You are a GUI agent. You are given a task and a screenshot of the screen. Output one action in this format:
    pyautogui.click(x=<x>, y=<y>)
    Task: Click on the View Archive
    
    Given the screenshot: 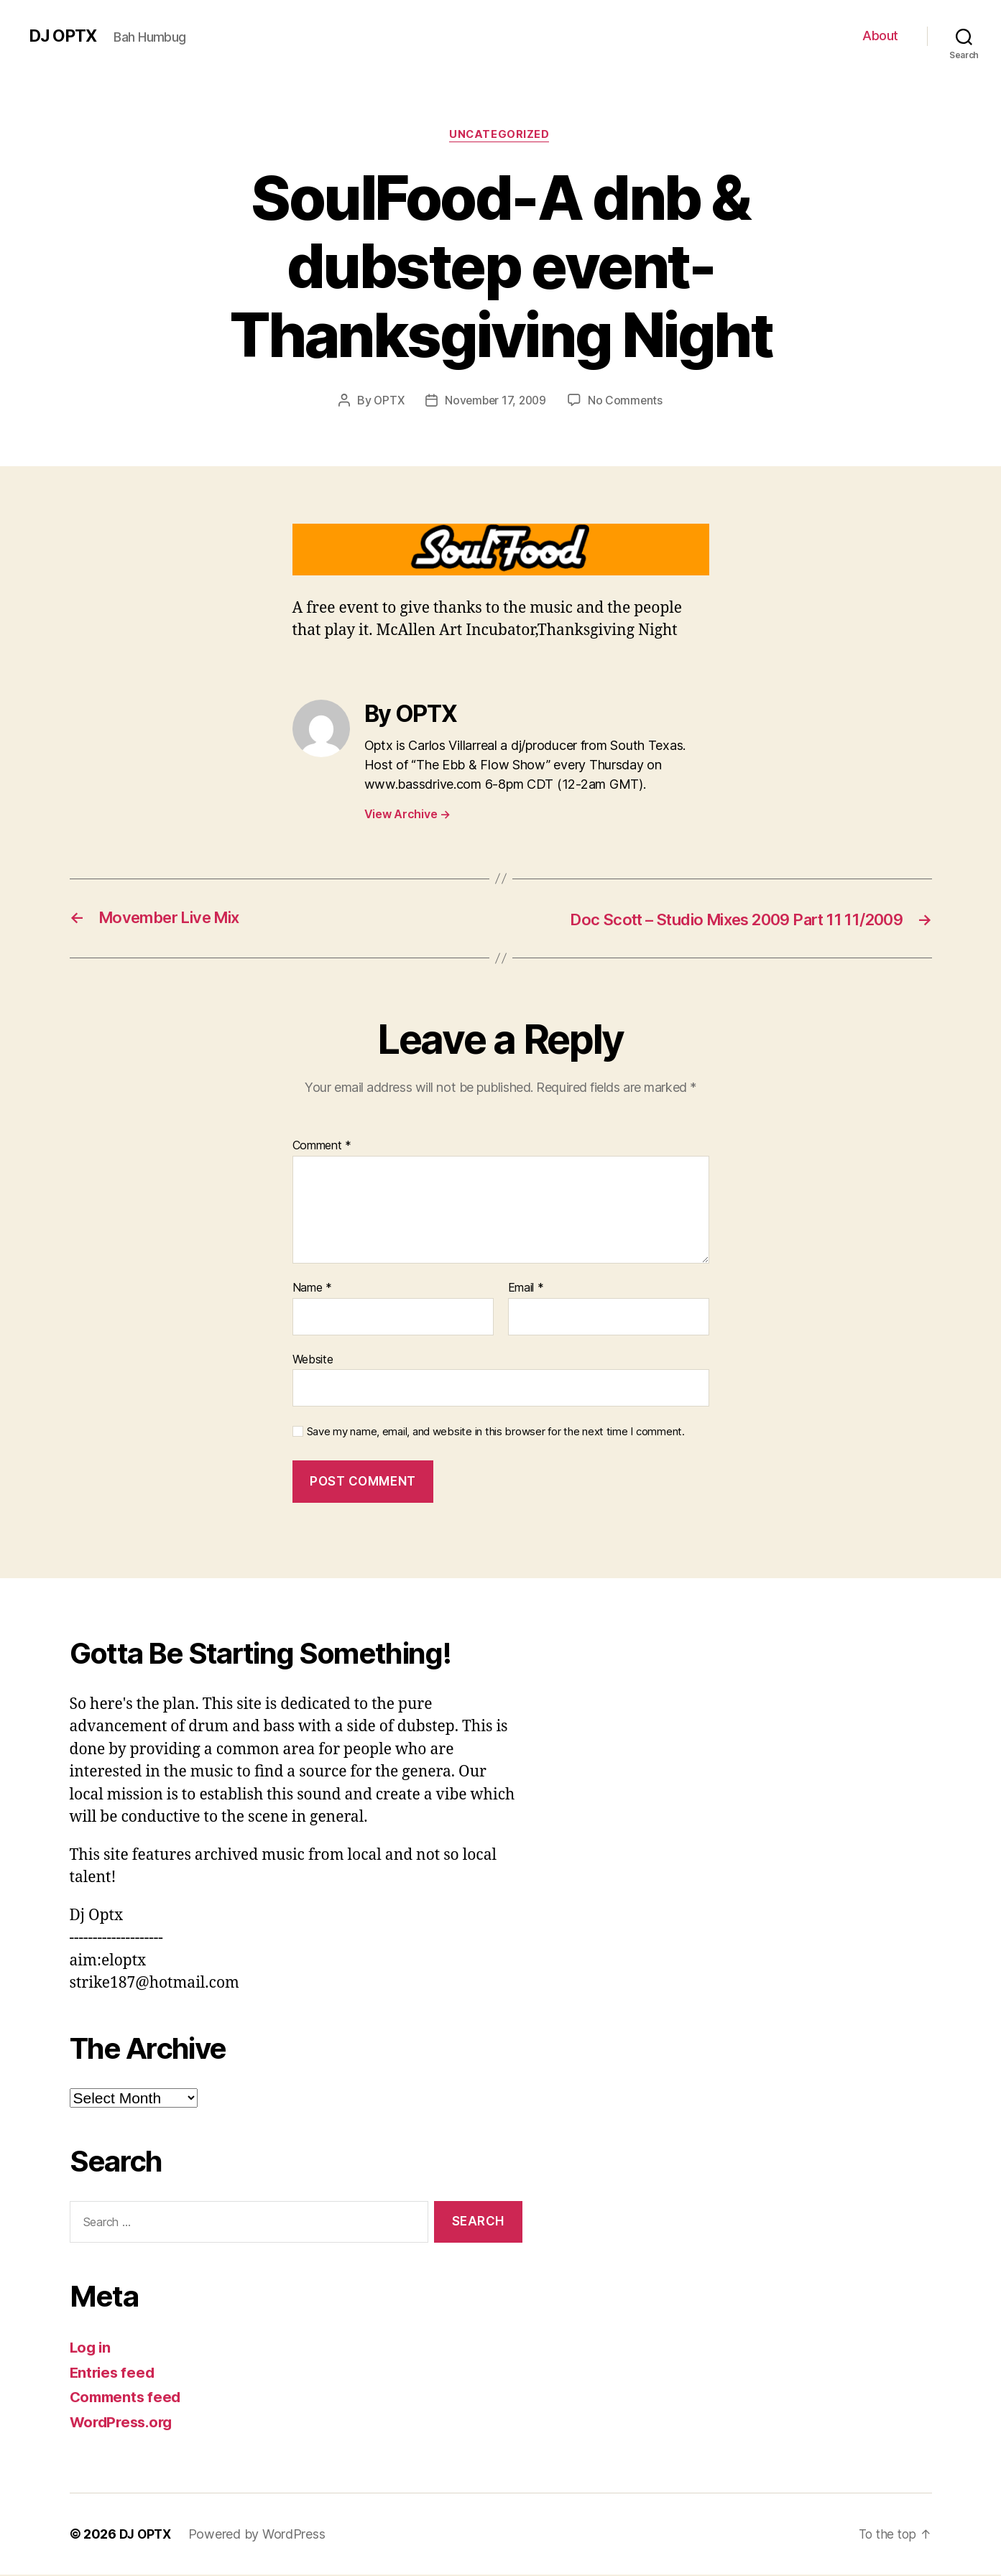 What is the action you would take?
    pyautogui.click(x=407, y=814)
    